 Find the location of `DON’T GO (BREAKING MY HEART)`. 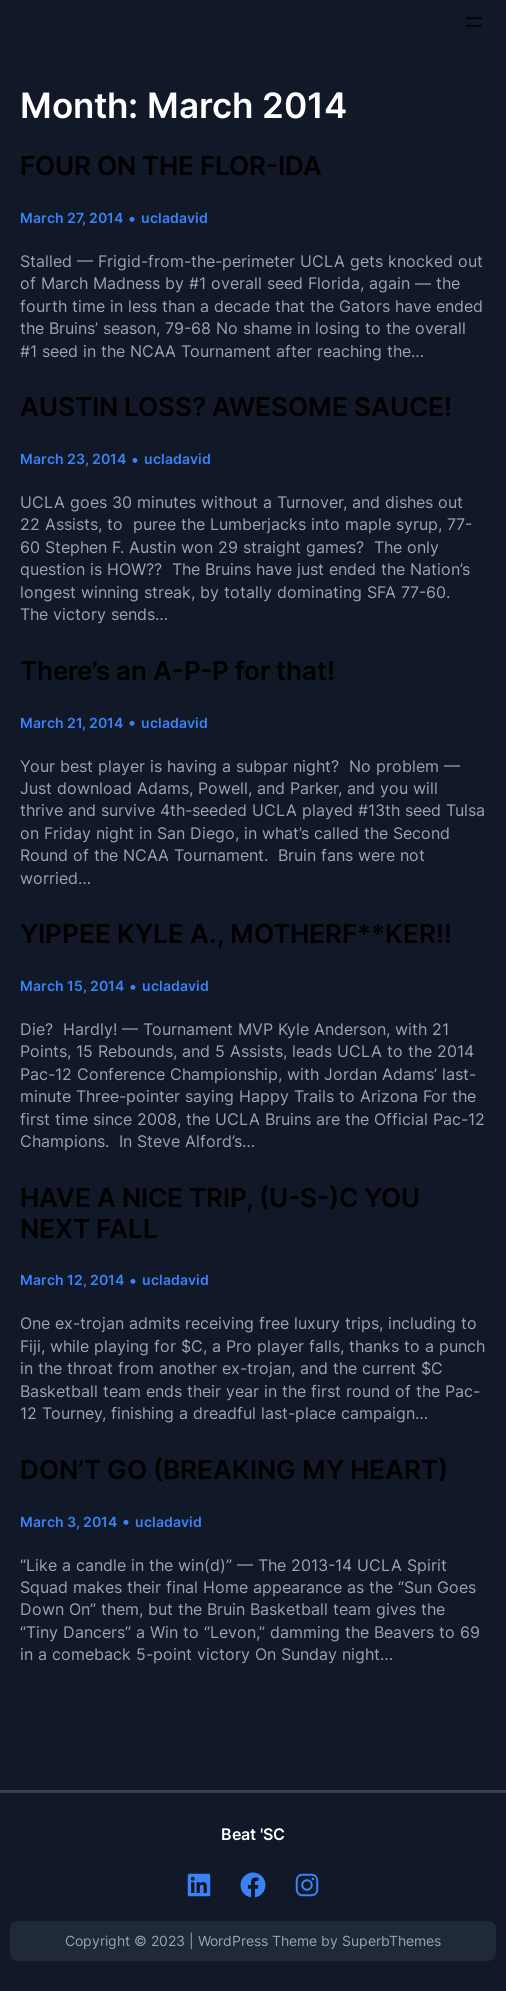

DON’T GO (BREAKING MY HEART) is located at coordinates (234, 1470).